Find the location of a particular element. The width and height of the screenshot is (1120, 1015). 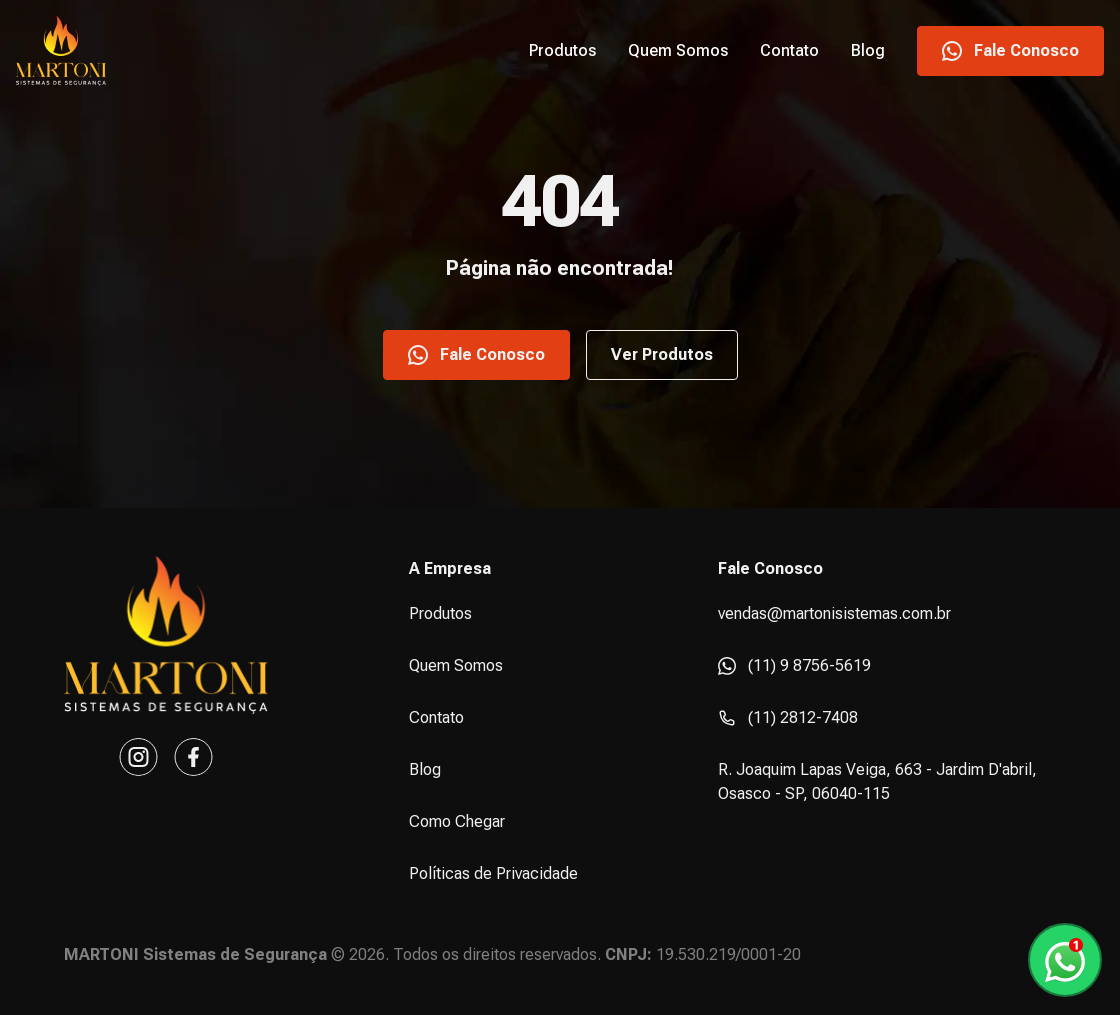

Contato is located at coordinates (789, 50).